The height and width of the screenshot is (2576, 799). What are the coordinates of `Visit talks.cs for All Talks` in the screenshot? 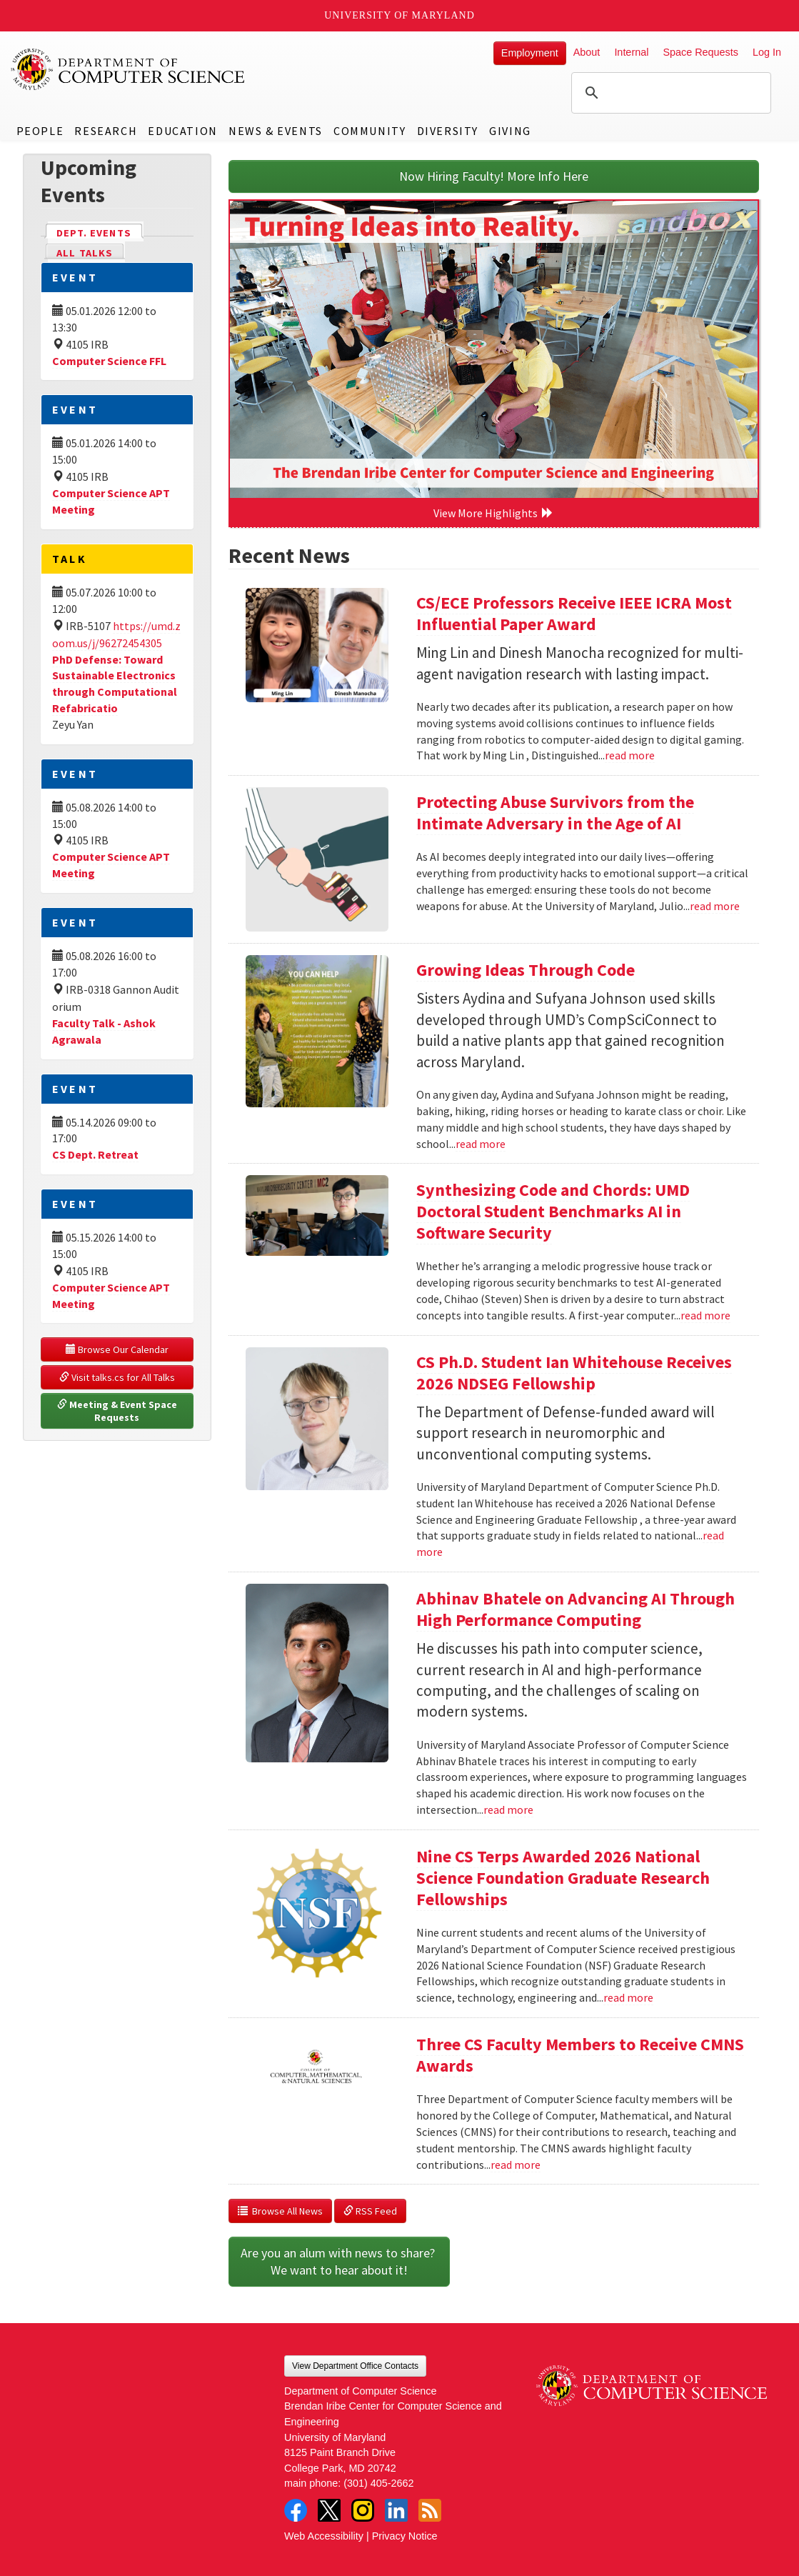 It's located at (117, 1377).